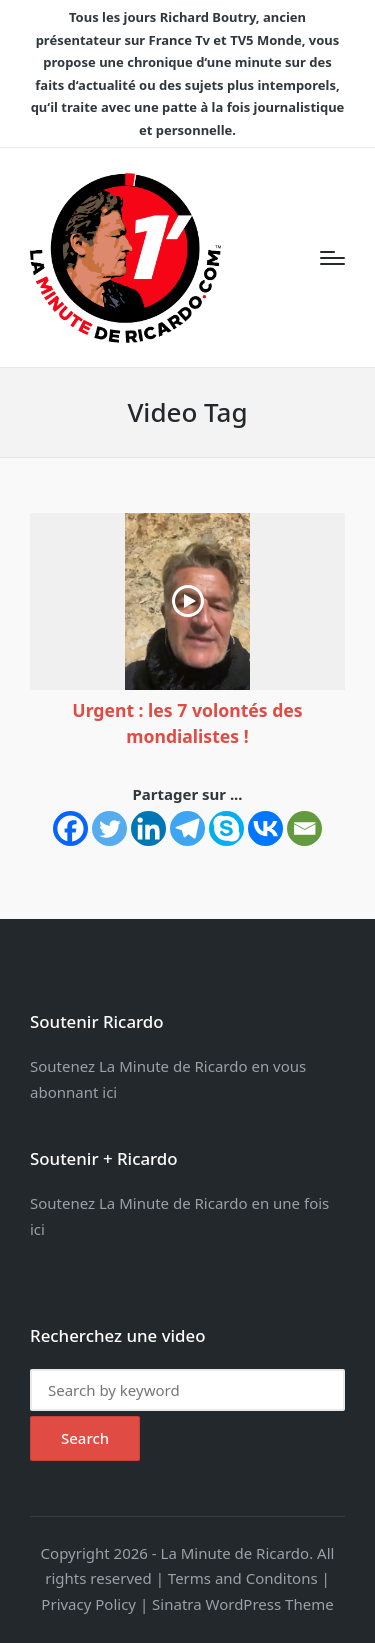 The width and height of the screenshot is (375, 1643). What do you see at coordinates (88, 1604) in the screenshot?
I see `Privacy Policy` at bounding box center [88, 1604].